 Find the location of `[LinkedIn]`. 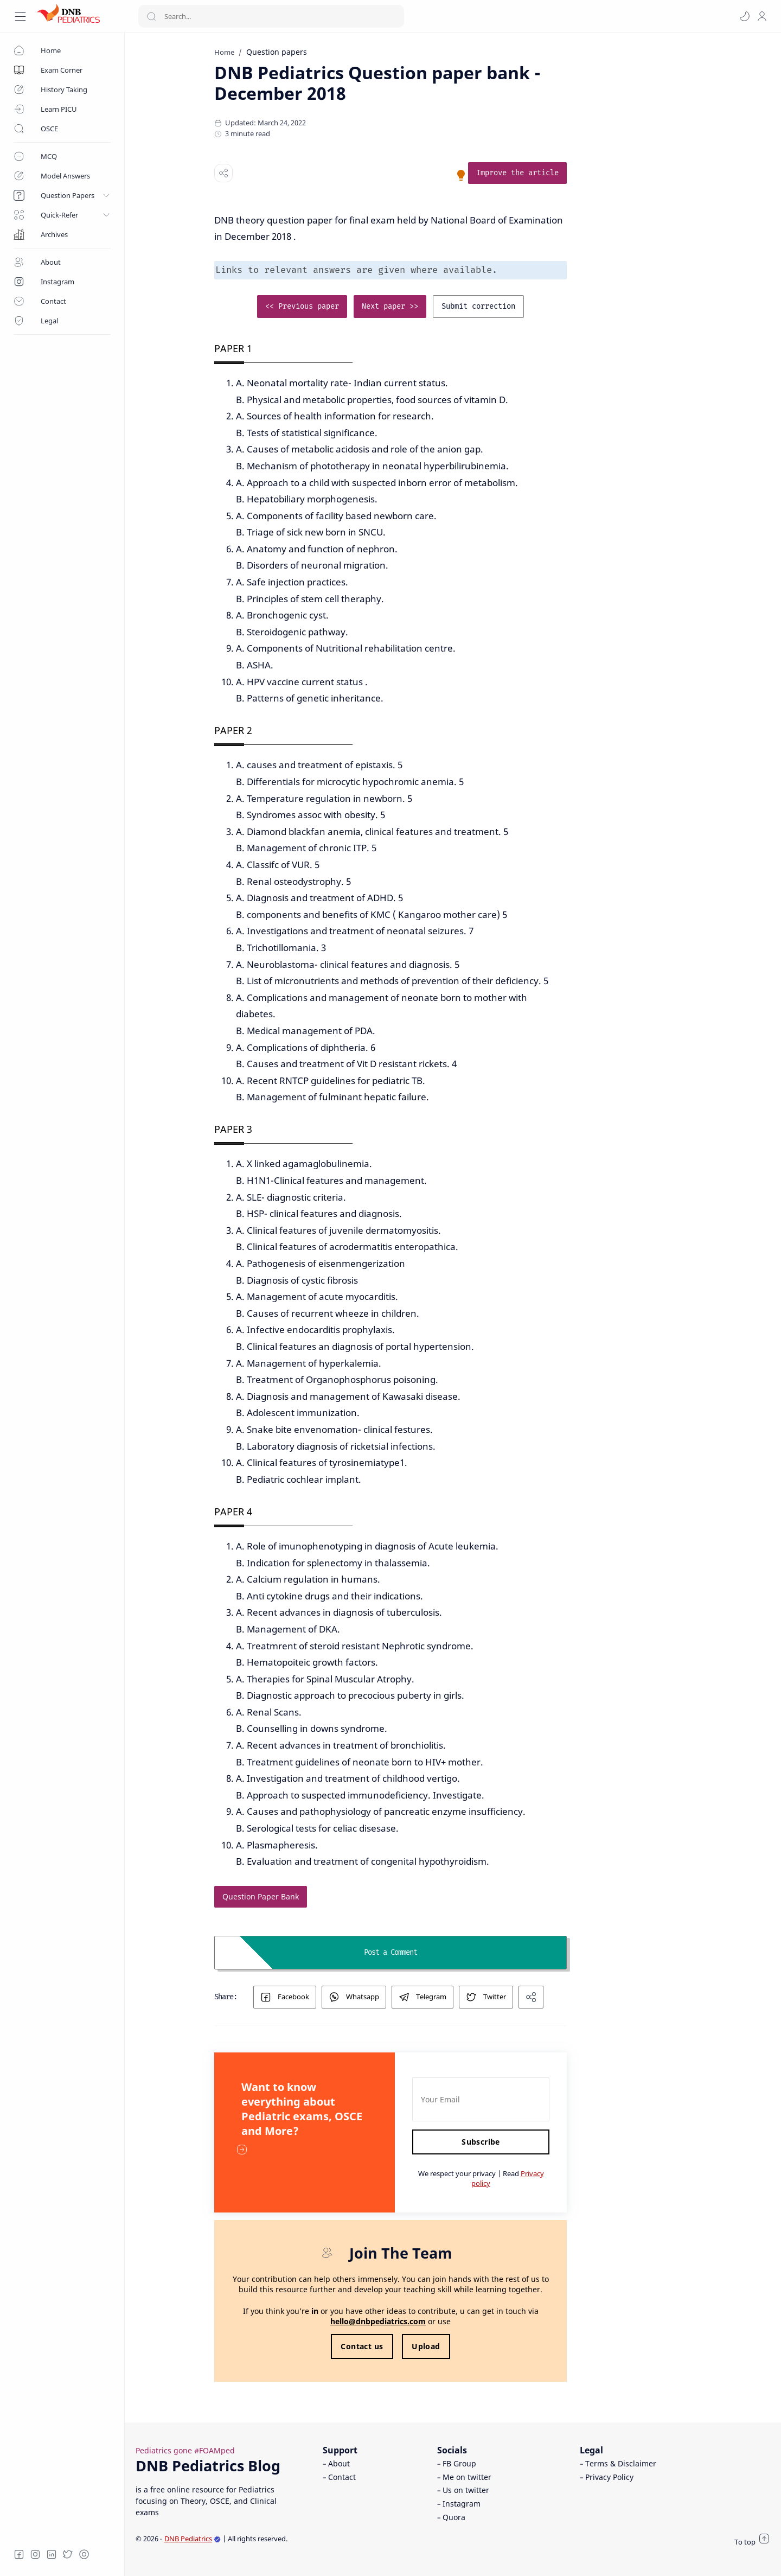

[LinkedIn] is located at coordinates (51, 2554).